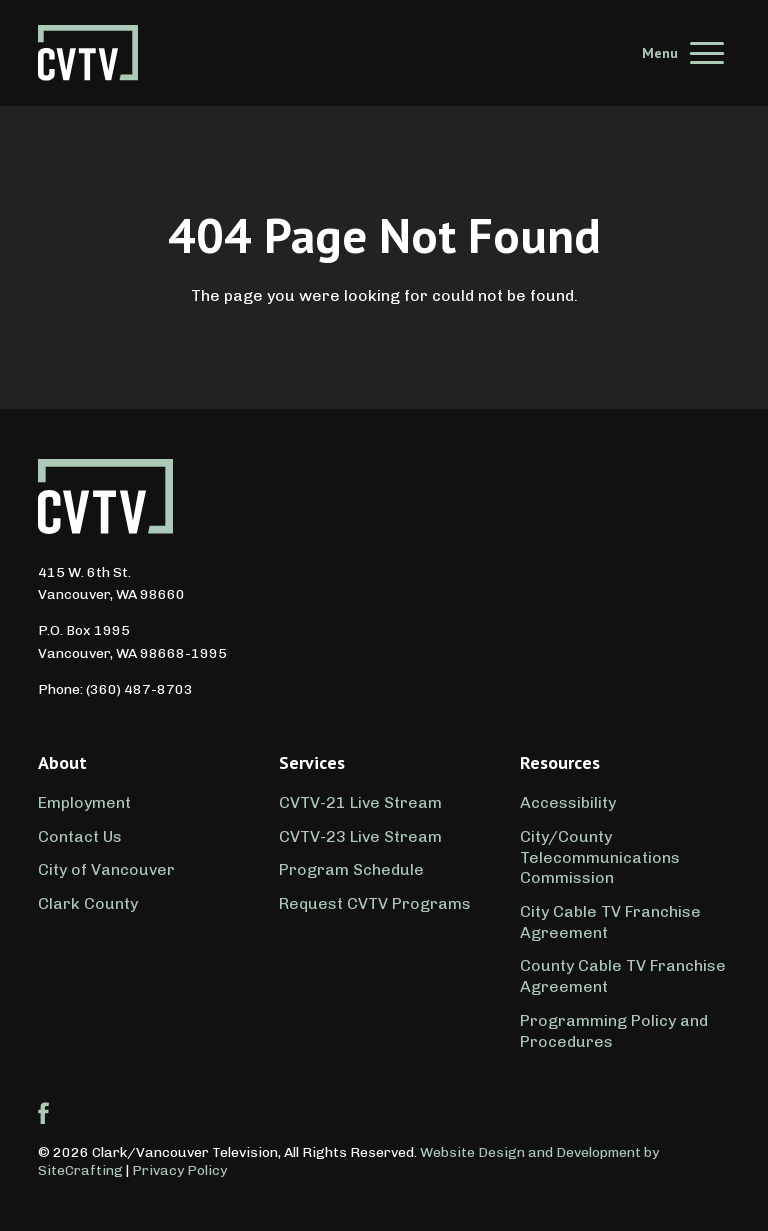 This screenshot has width=768, height=1231. I want to click on Request CVTV Programs, so click(375, 903).